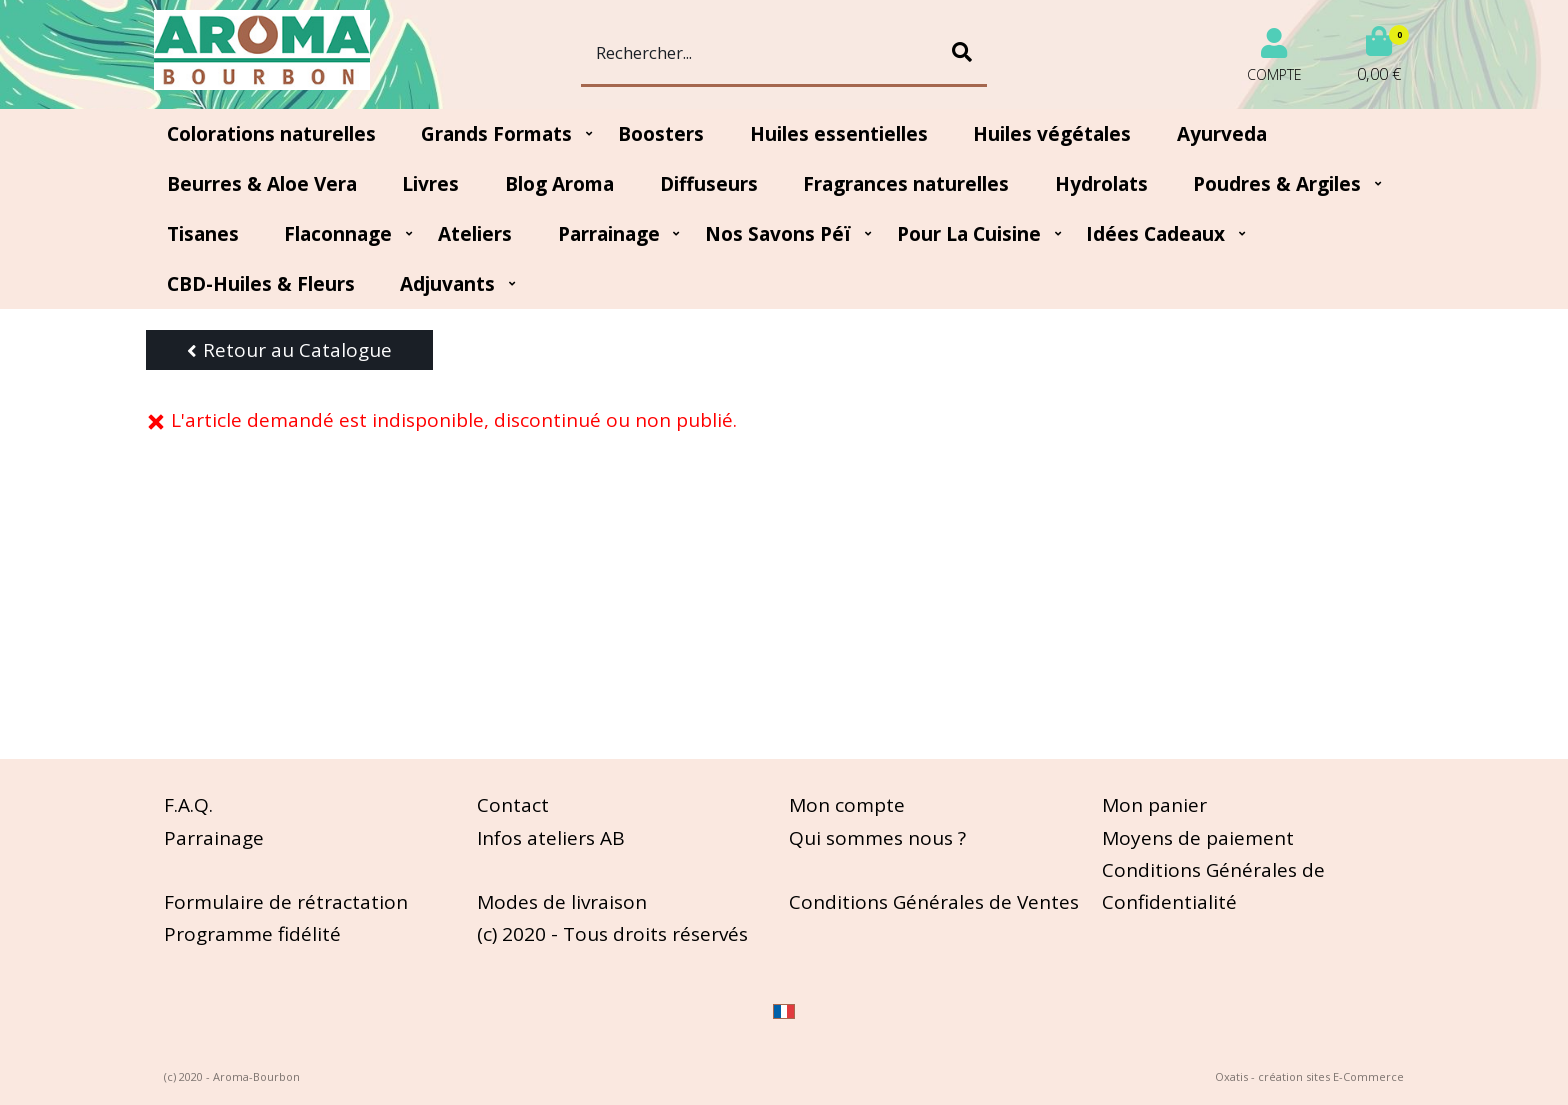 Image resolution: width=1568 pixels, height=1105 pixels. Describe the element at coordinates (1052, 134) in the screenshot. I see `Huiles végétales` at that location.